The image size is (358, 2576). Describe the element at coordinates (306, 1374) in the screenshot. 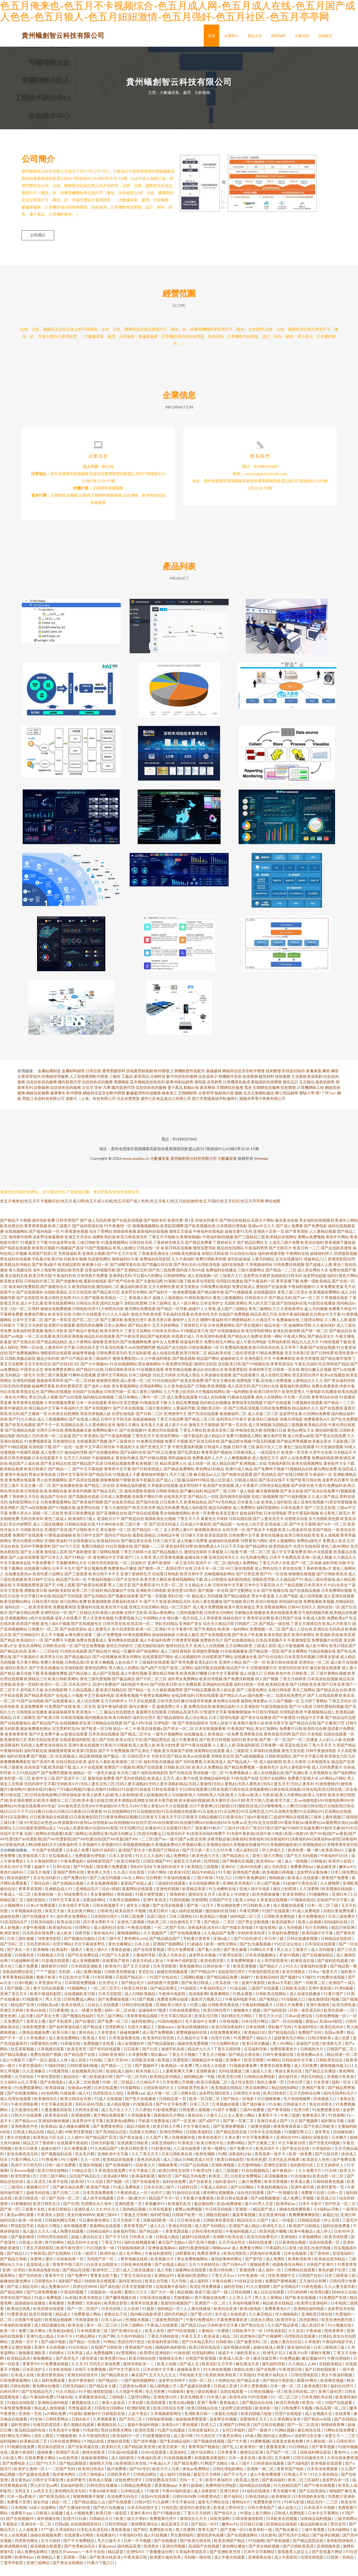

I see `午夜乱伦福利` at that location.